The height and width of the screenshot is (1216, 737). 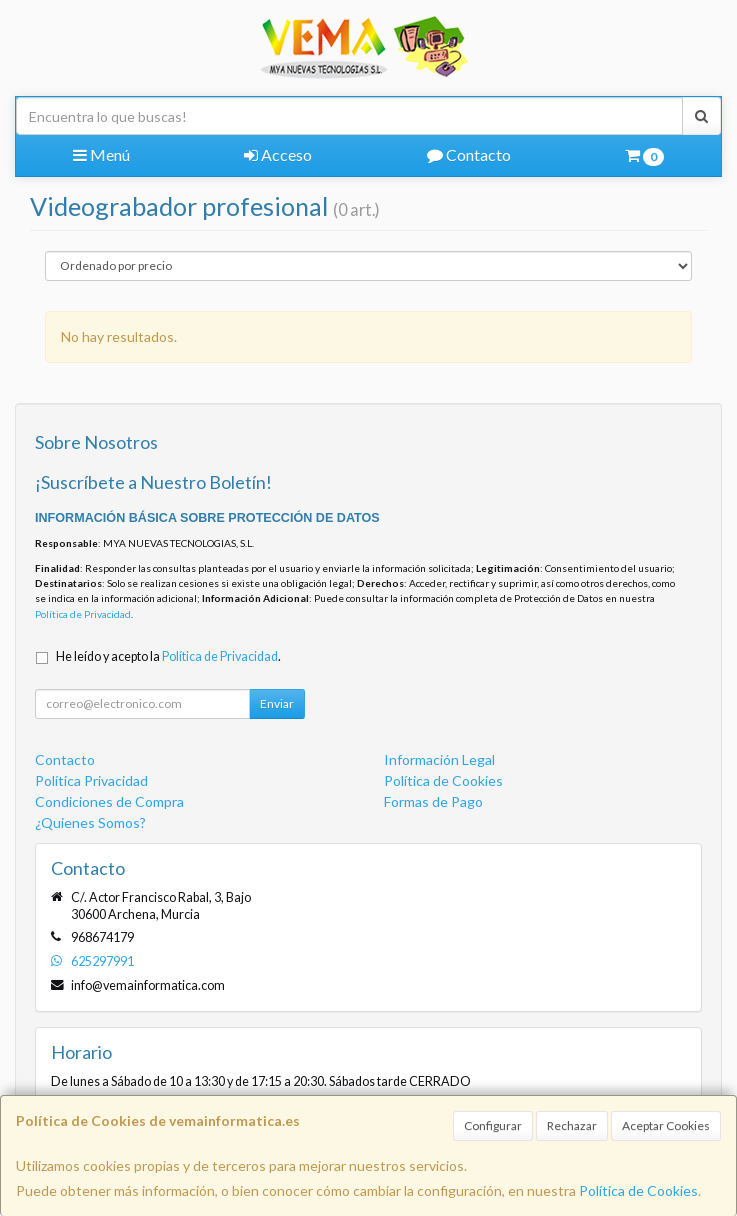 I want to click on Enviar, so click(x=277, y=703).